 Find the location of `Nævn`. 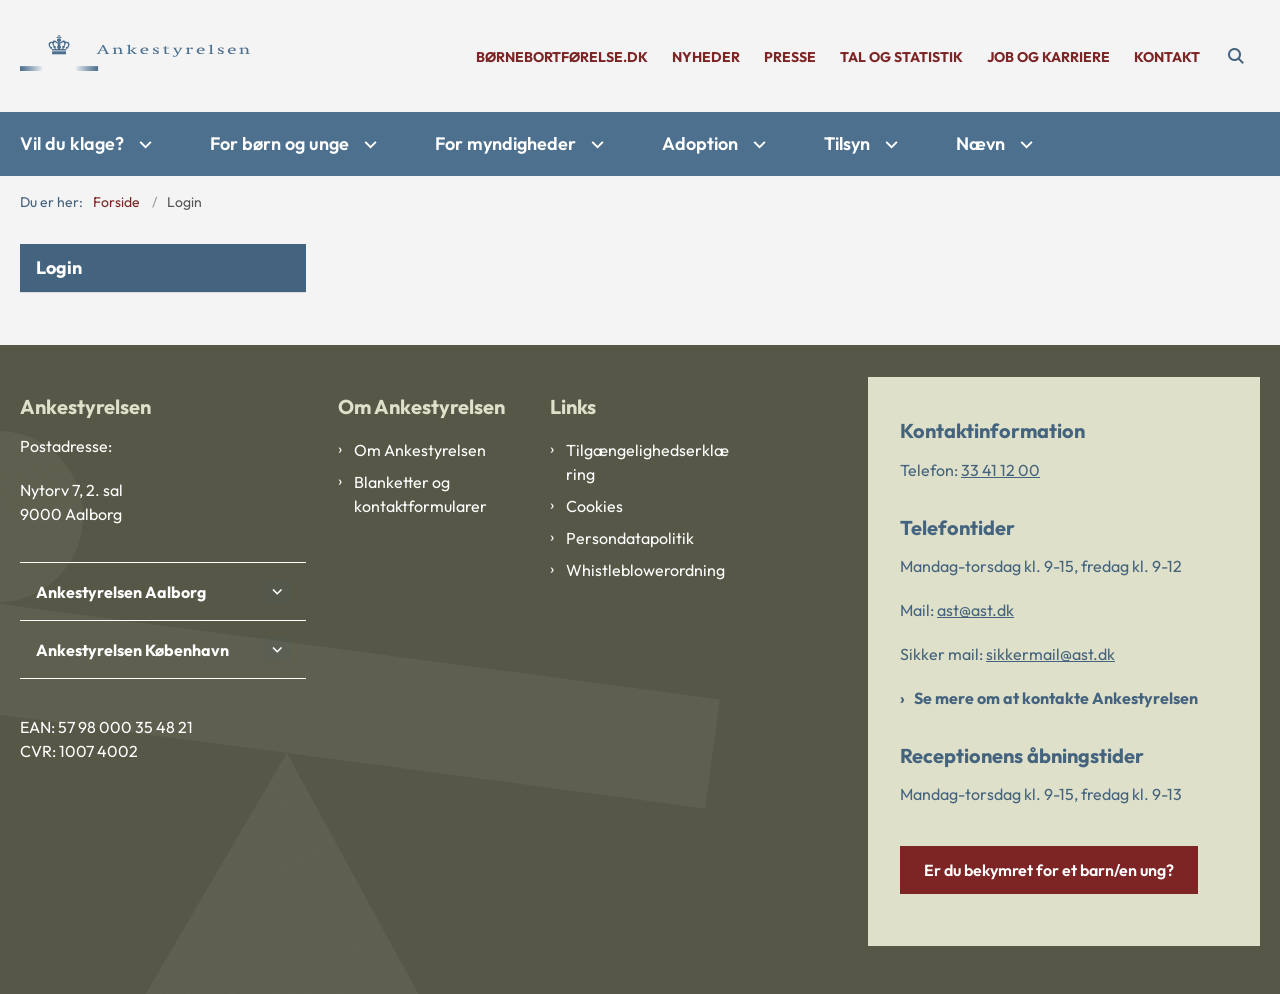

Nævn is located at coordinates (980, 143).